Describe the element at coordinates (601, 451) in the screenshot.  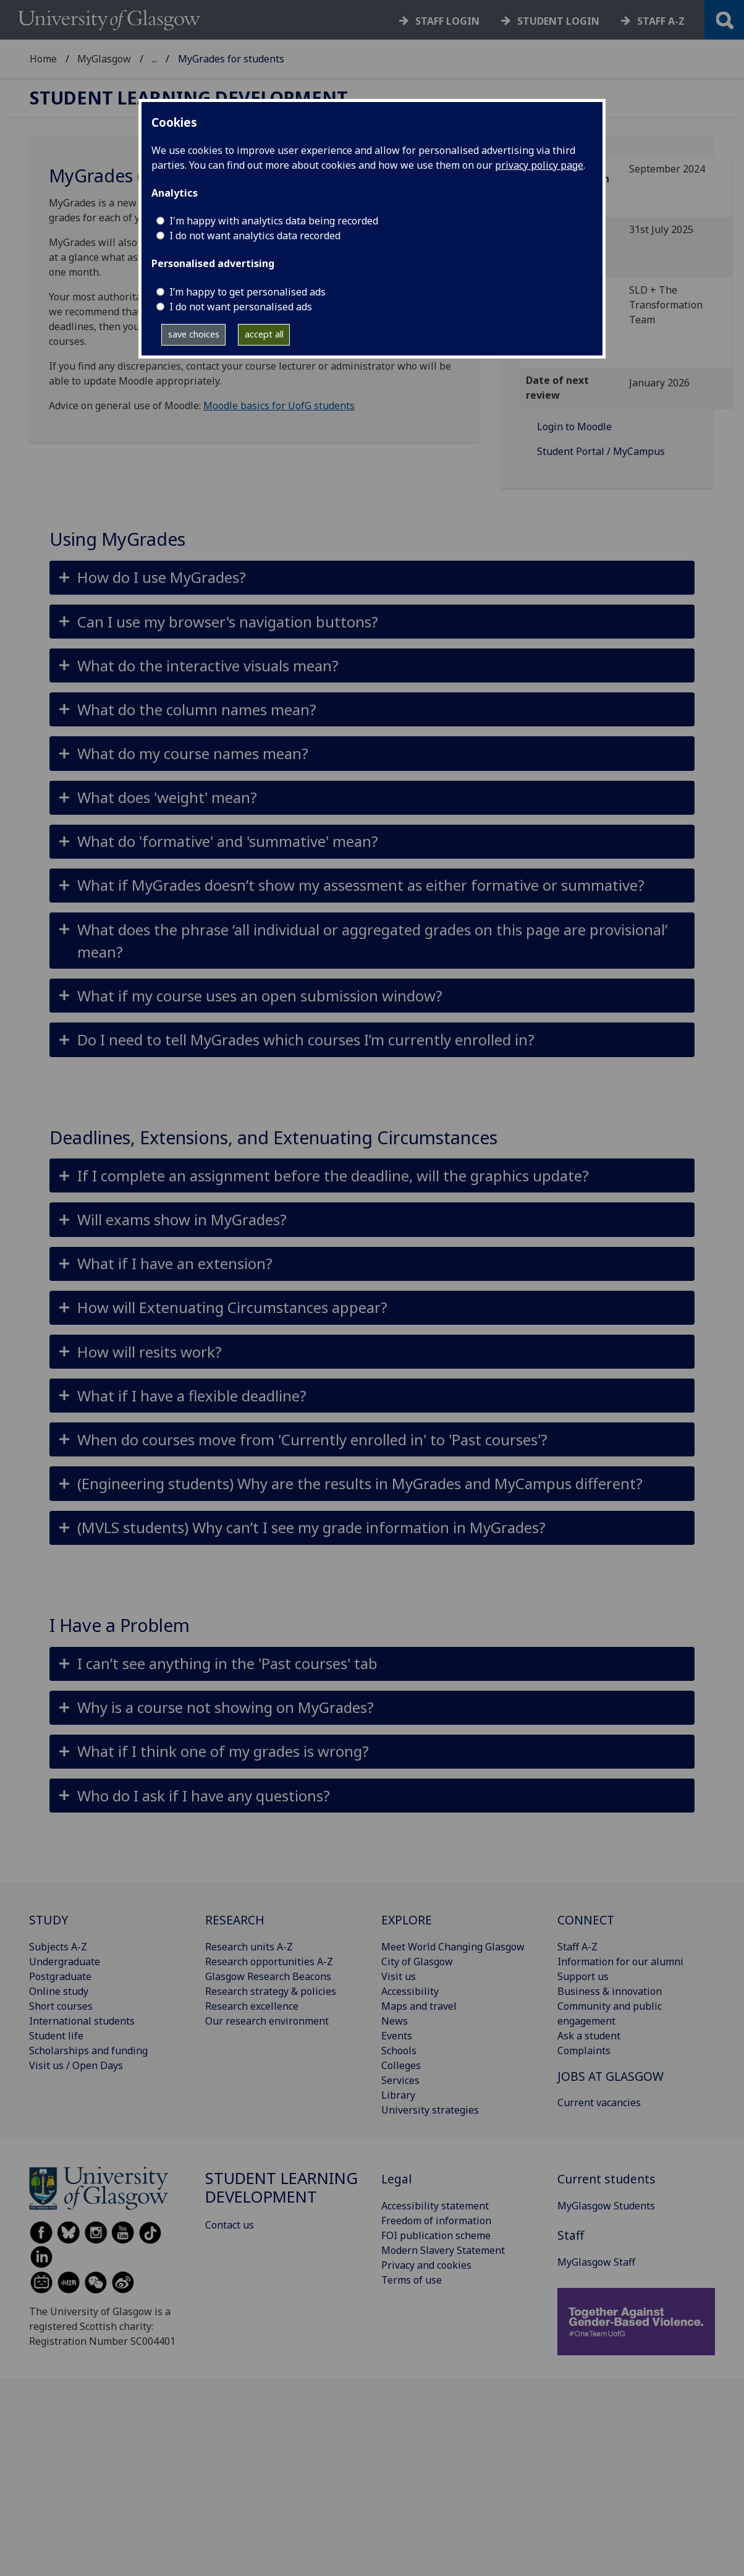
I see `Student Portal / MyCampus` at that location.